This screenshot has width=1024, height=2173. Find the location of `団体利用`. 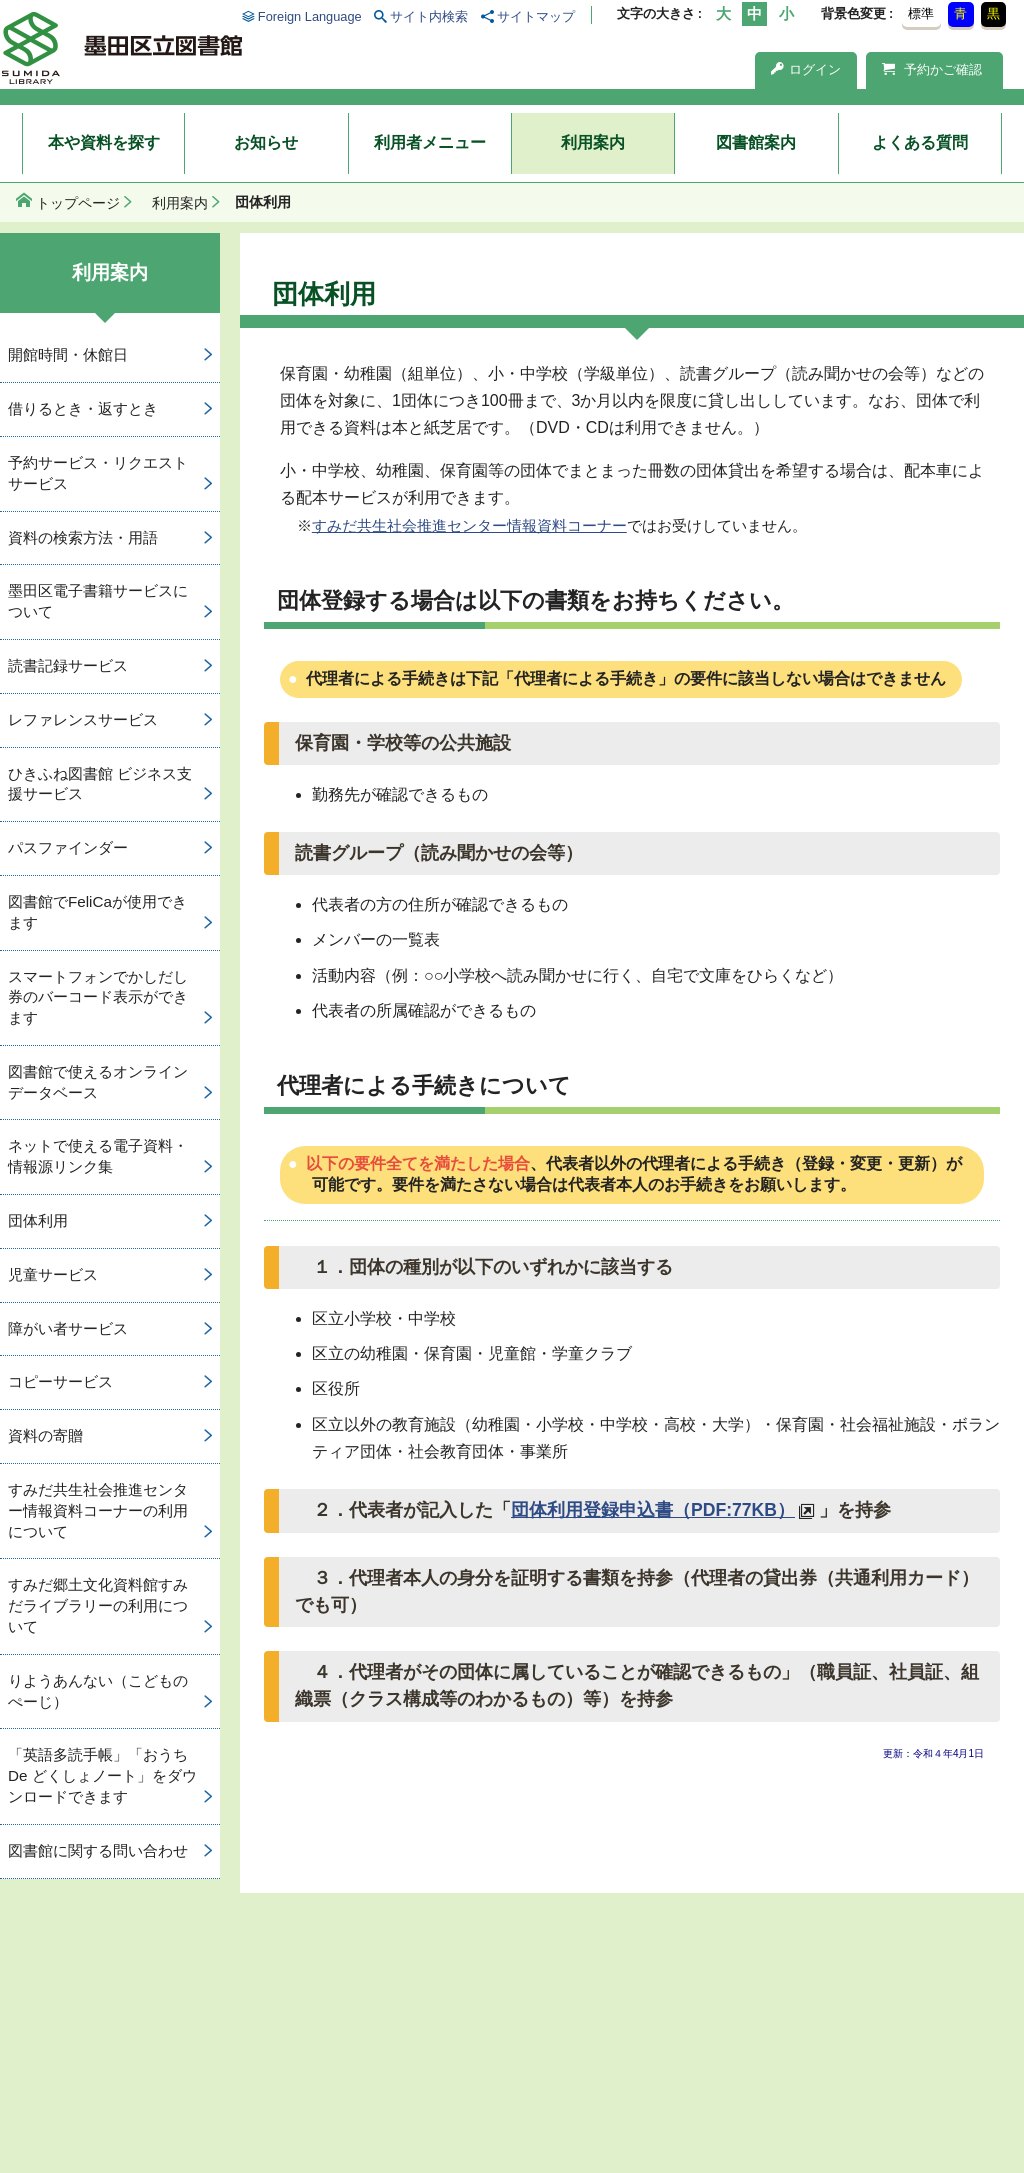

団体利用 is located at coordinates (38, 1220).